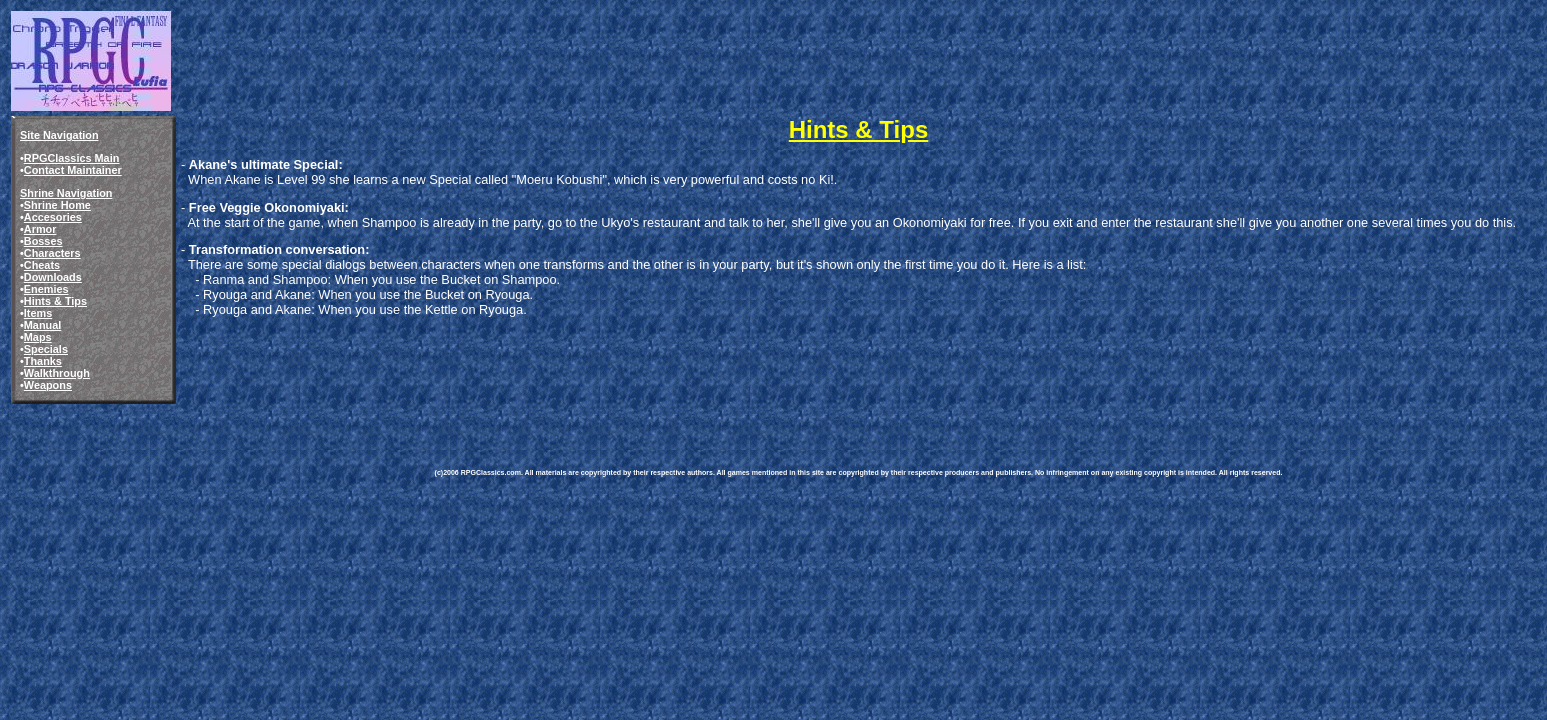 The image size is (1547, 720). I want to click on Items, so click(38, 313).